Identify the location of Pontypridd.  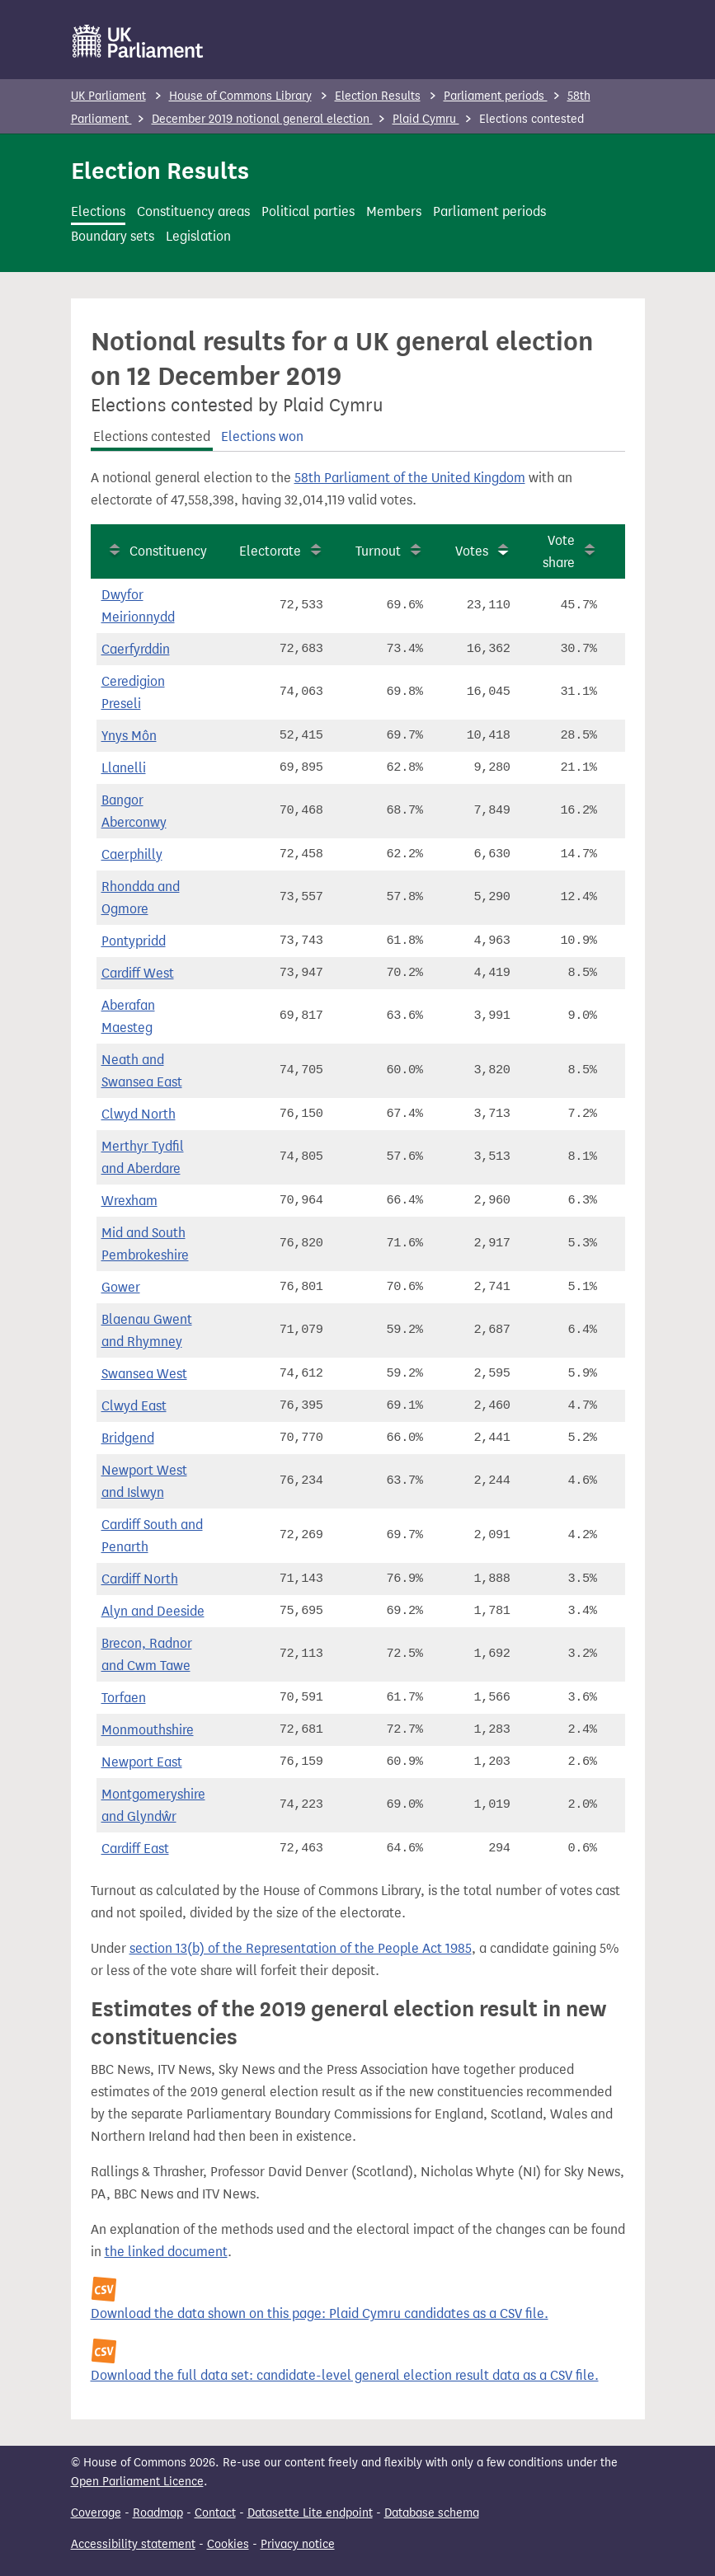
(133, 941).